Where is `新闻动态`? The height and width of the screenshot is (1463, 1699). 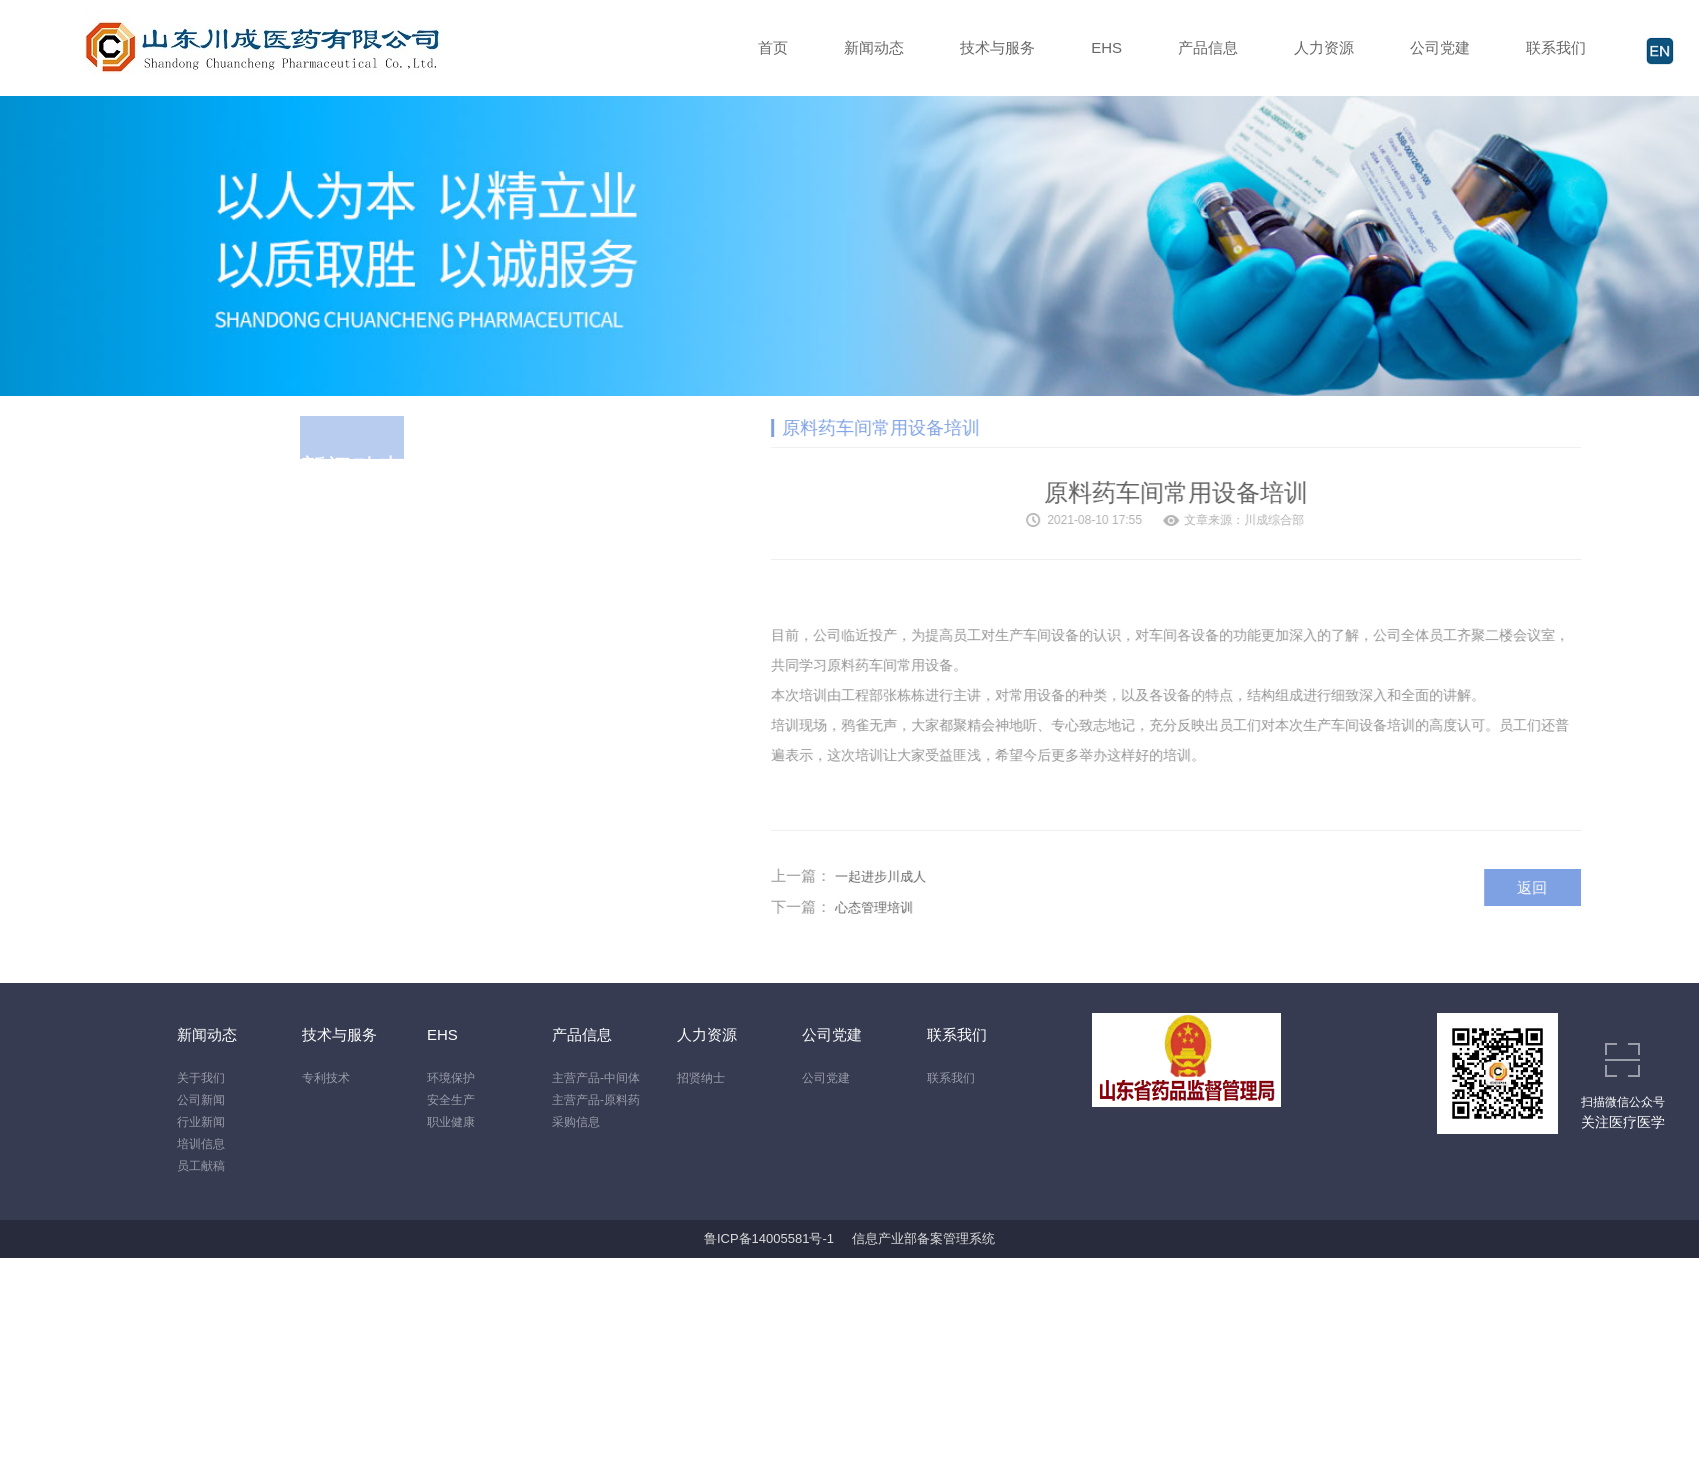 新闻动态 is located at coordinates (874, 47).